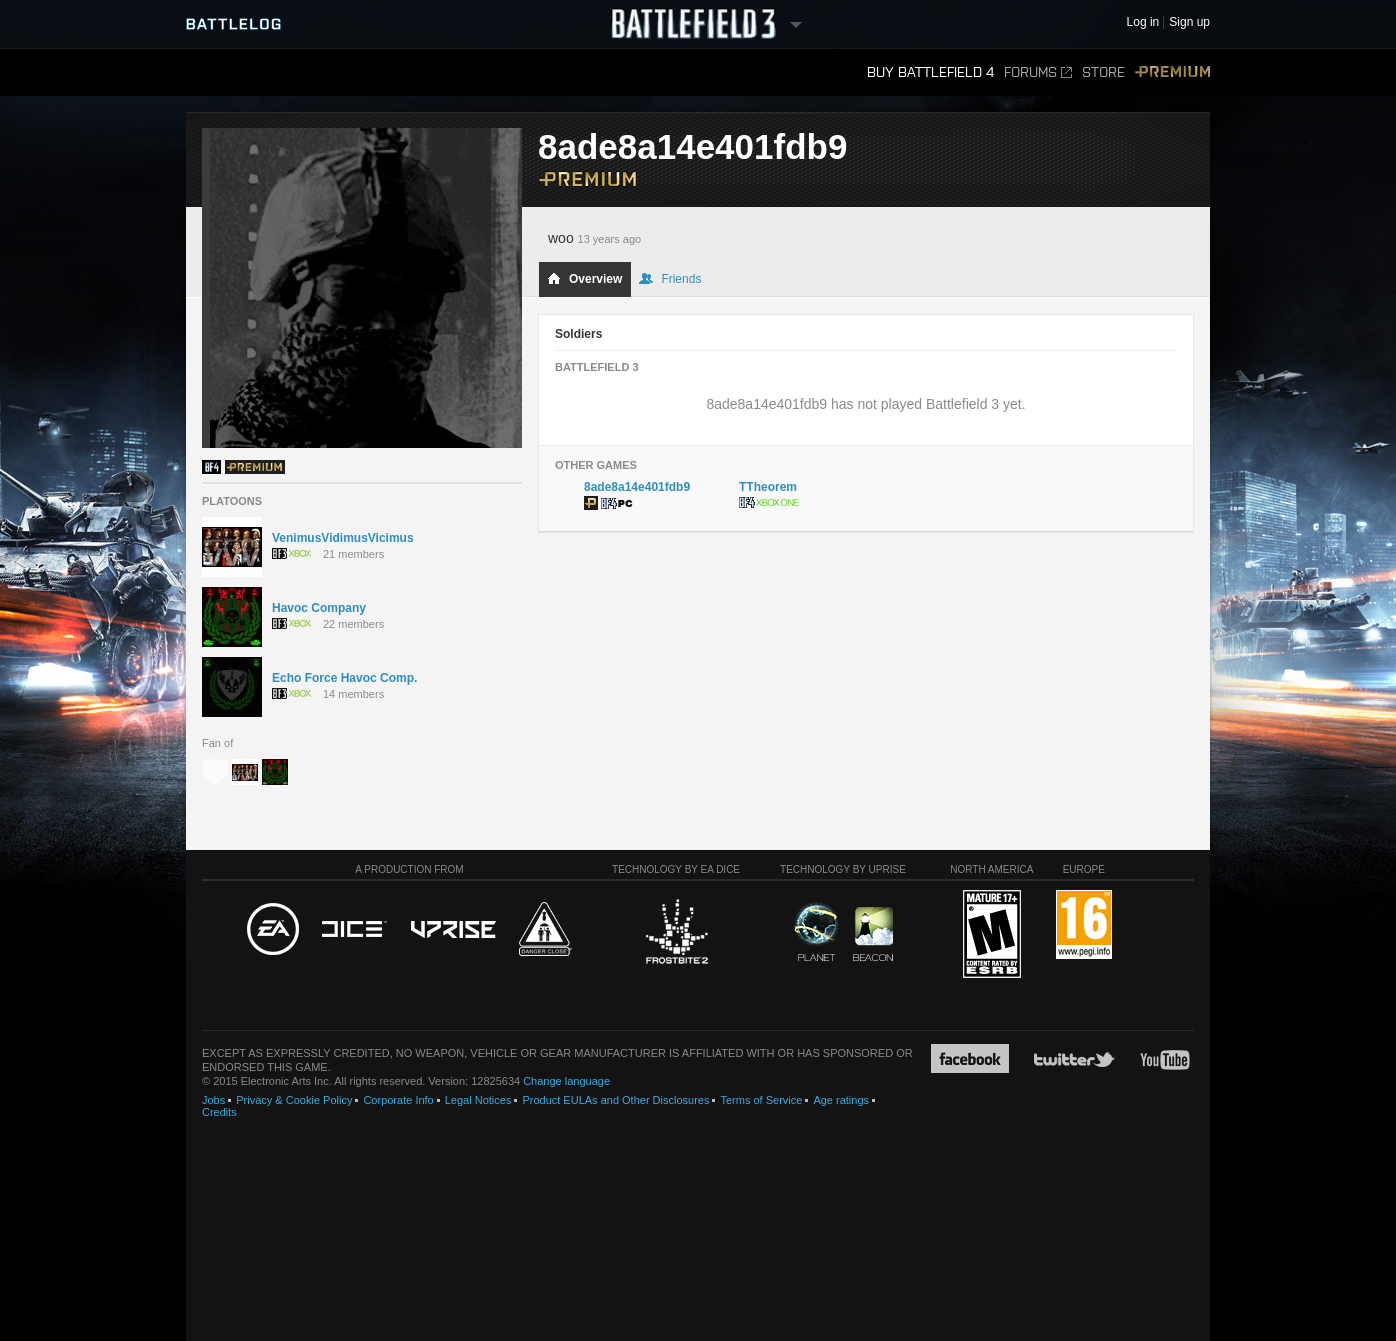 This screenshot has height=1341, width=1396. I want to click on Buy Battlefield 4, so click(930, 72).